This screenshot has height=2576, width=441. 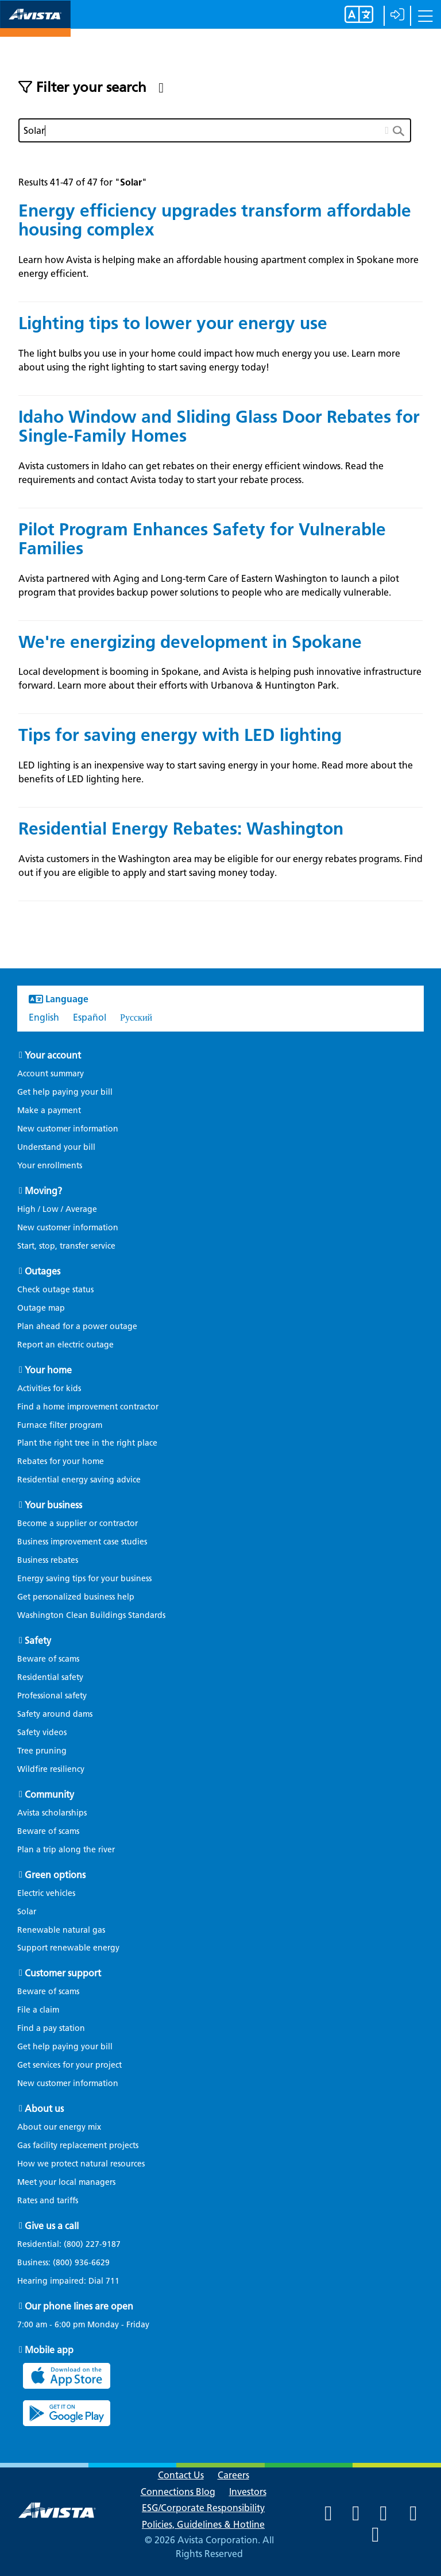 What do you see at coordinates (49, 1110) in the screenshot?
I see `Make a payment` at bounding box center [49, 1110].